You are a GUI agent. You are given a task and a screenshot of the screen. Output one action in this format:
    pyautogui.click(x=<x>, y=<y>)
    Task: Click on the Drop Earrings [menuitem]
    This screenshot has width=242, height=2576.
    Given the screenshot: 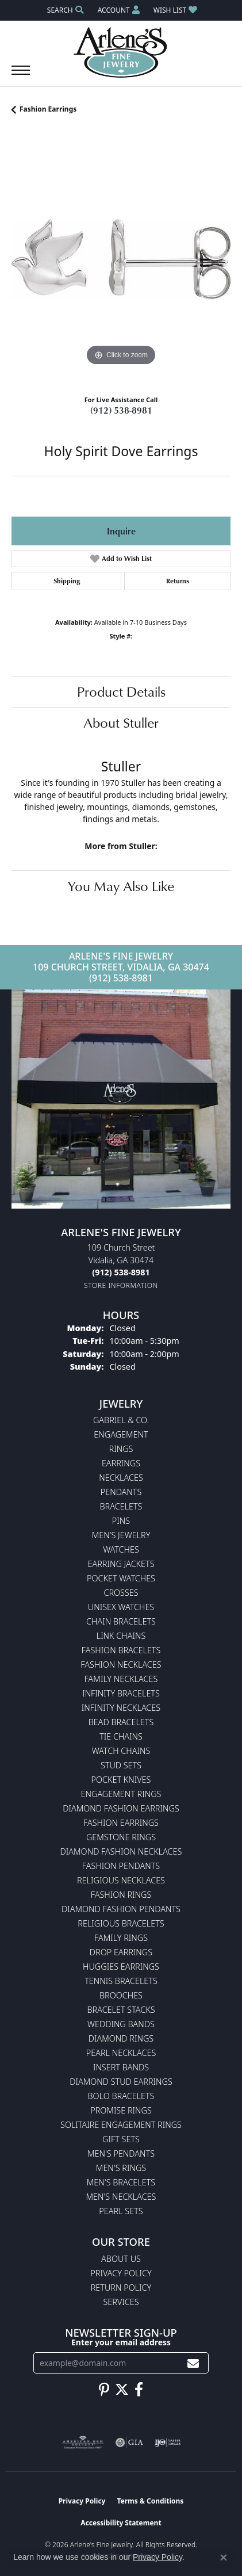 What is the action you would take?
    pyautogui.click(x=121, y=1952)
    